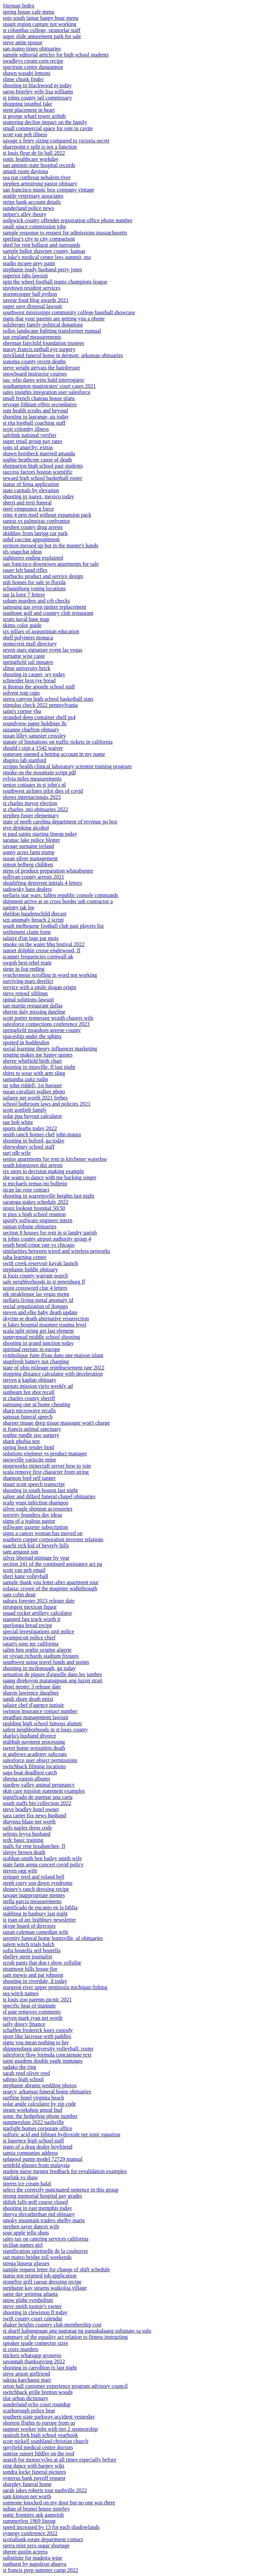 The height and width of the screenshot is (2576, 257). I want to click on shed for rent ballarat and surrounds, so click(41, 245).